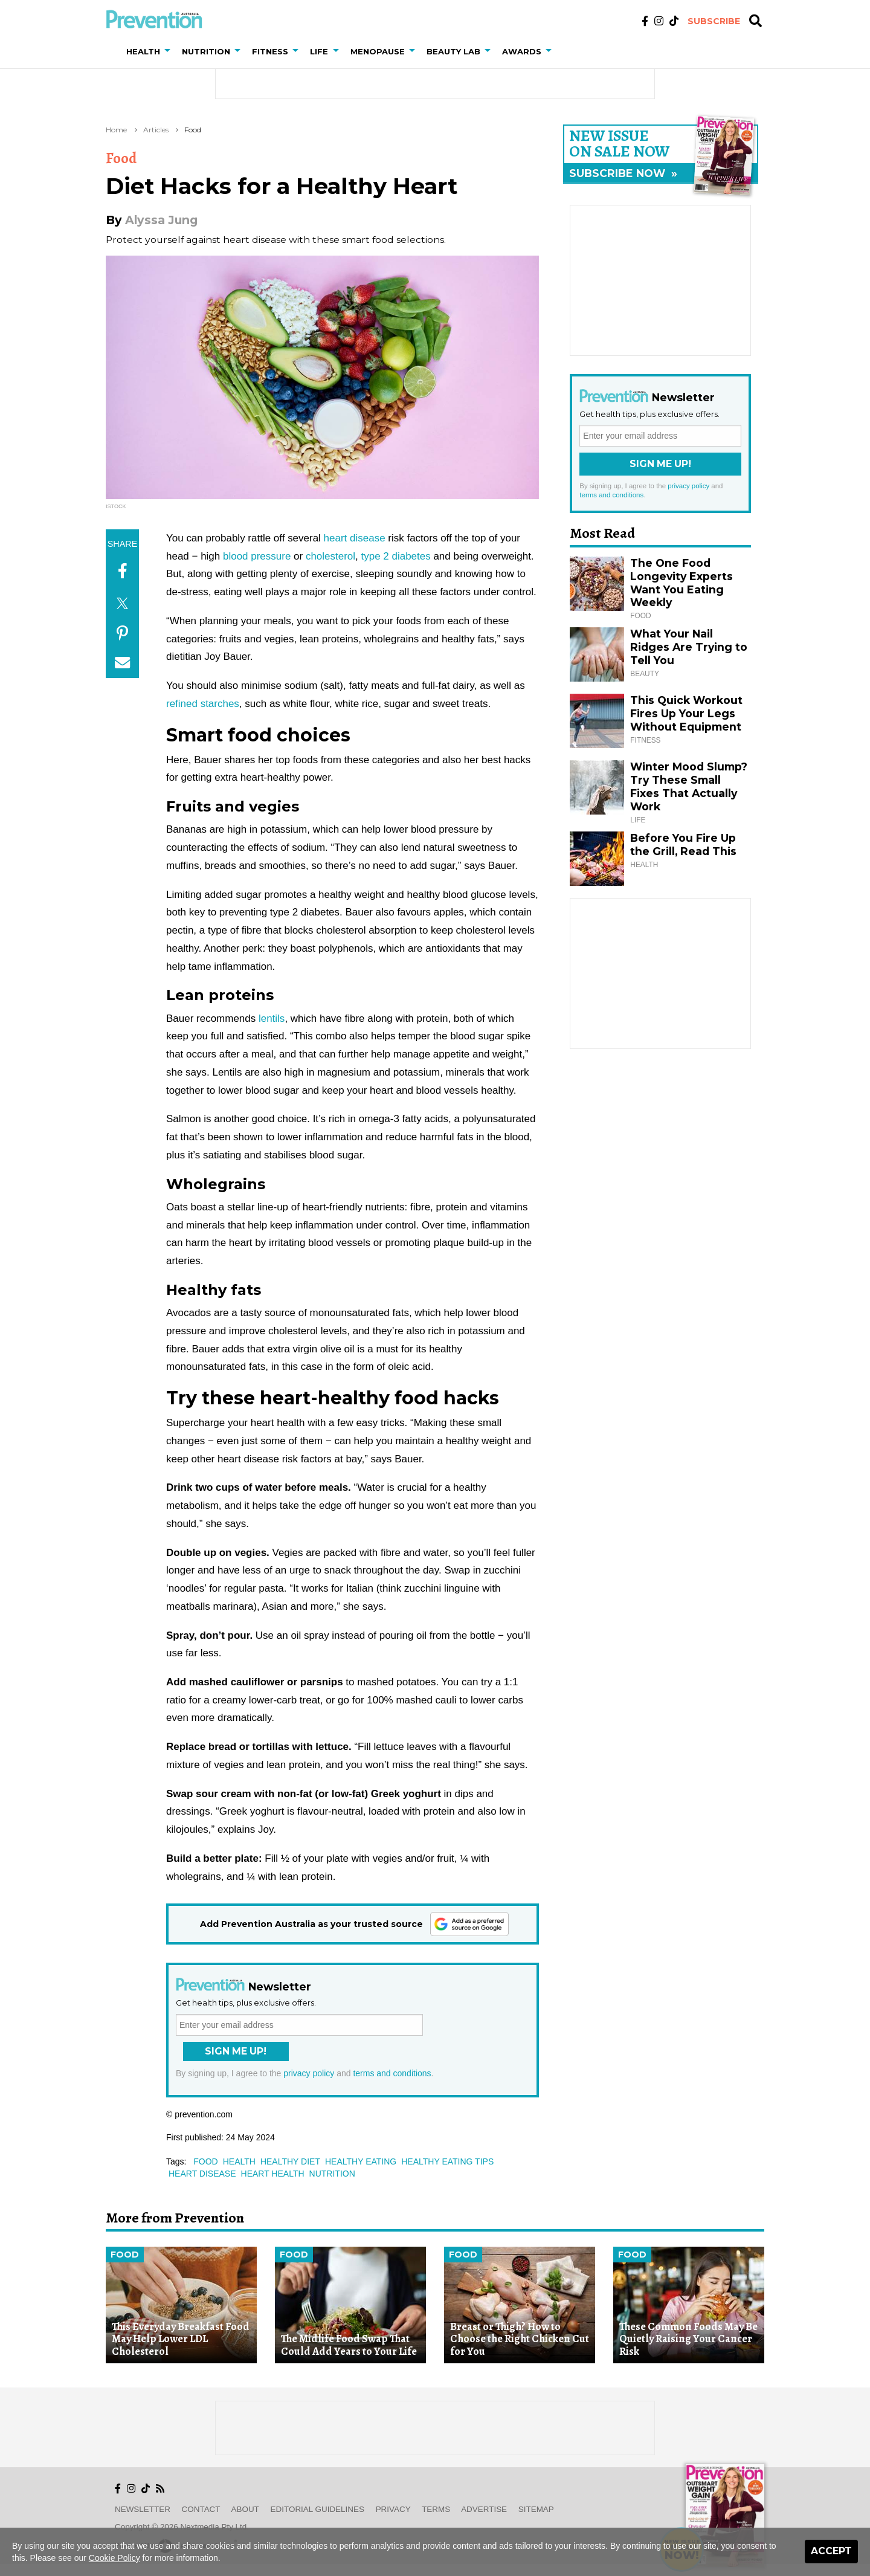 The width and height of the screenshot is (870, 2576). I want to click on Accept, so click(831, 2551).